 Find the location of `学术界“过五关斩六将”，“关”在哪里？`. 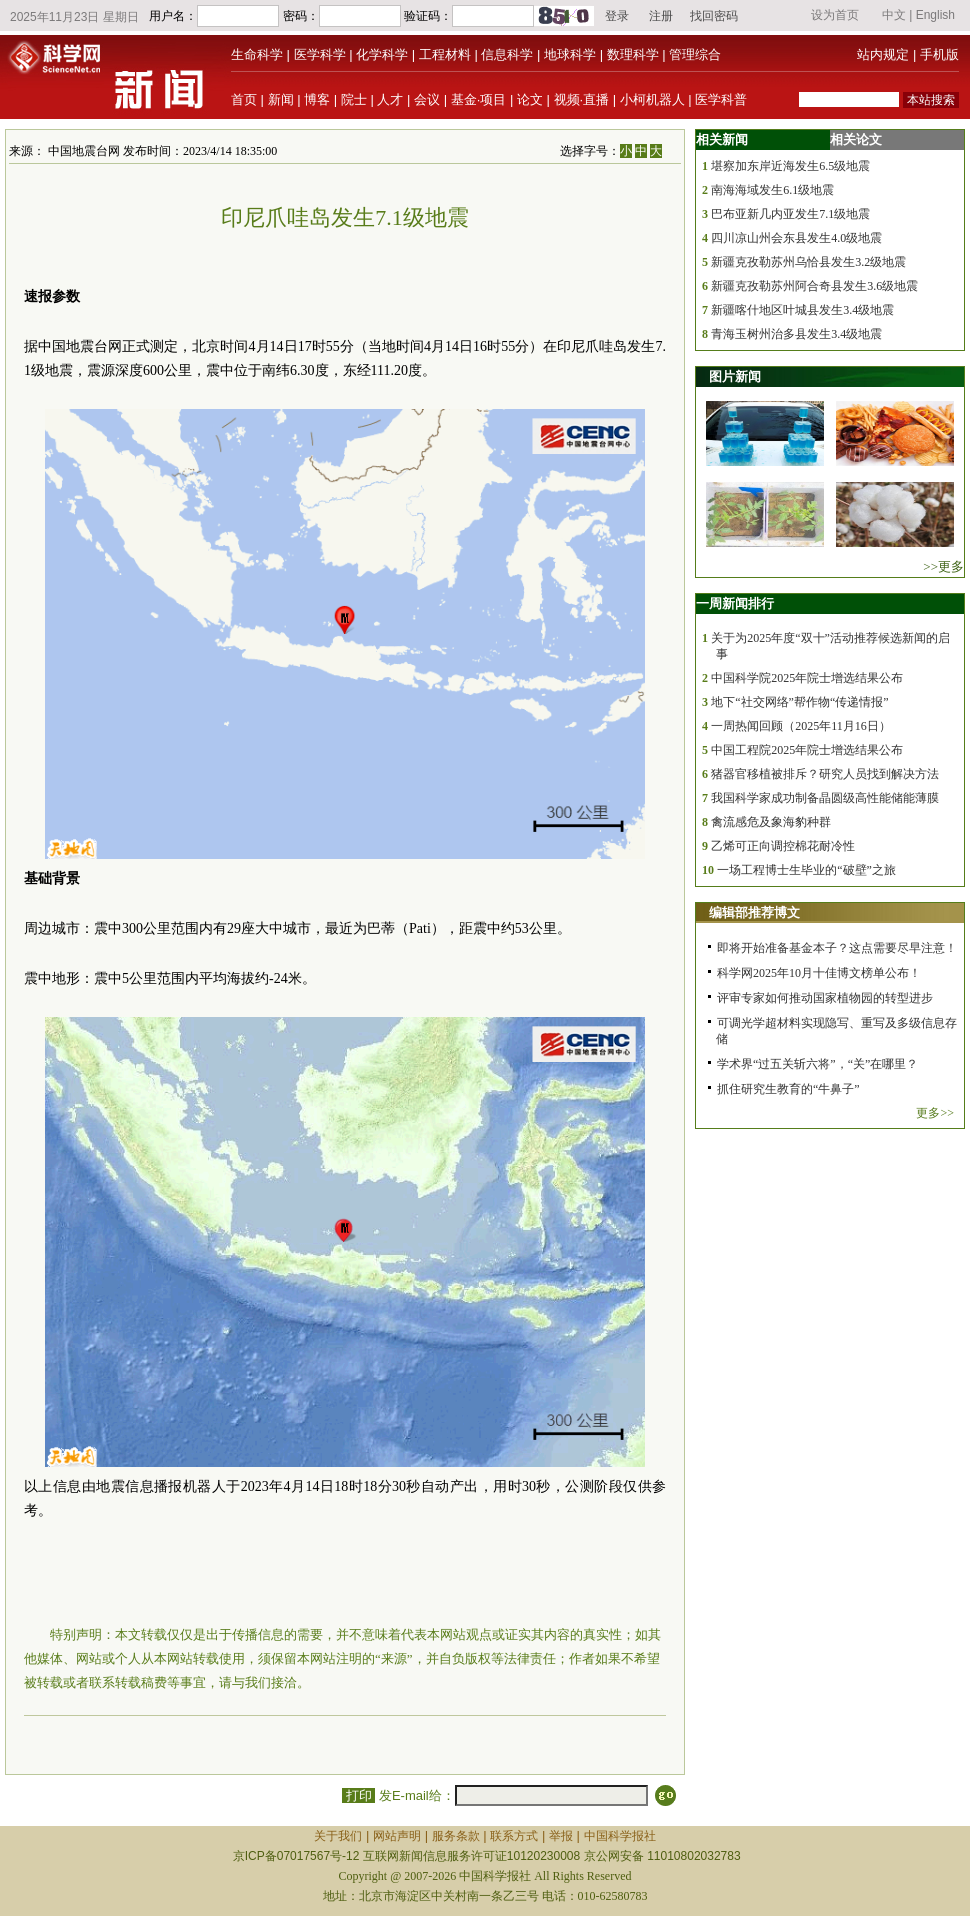

学术界“过五关斩六将”，“关”在哪里？ is located at coordinates (817, 1064).